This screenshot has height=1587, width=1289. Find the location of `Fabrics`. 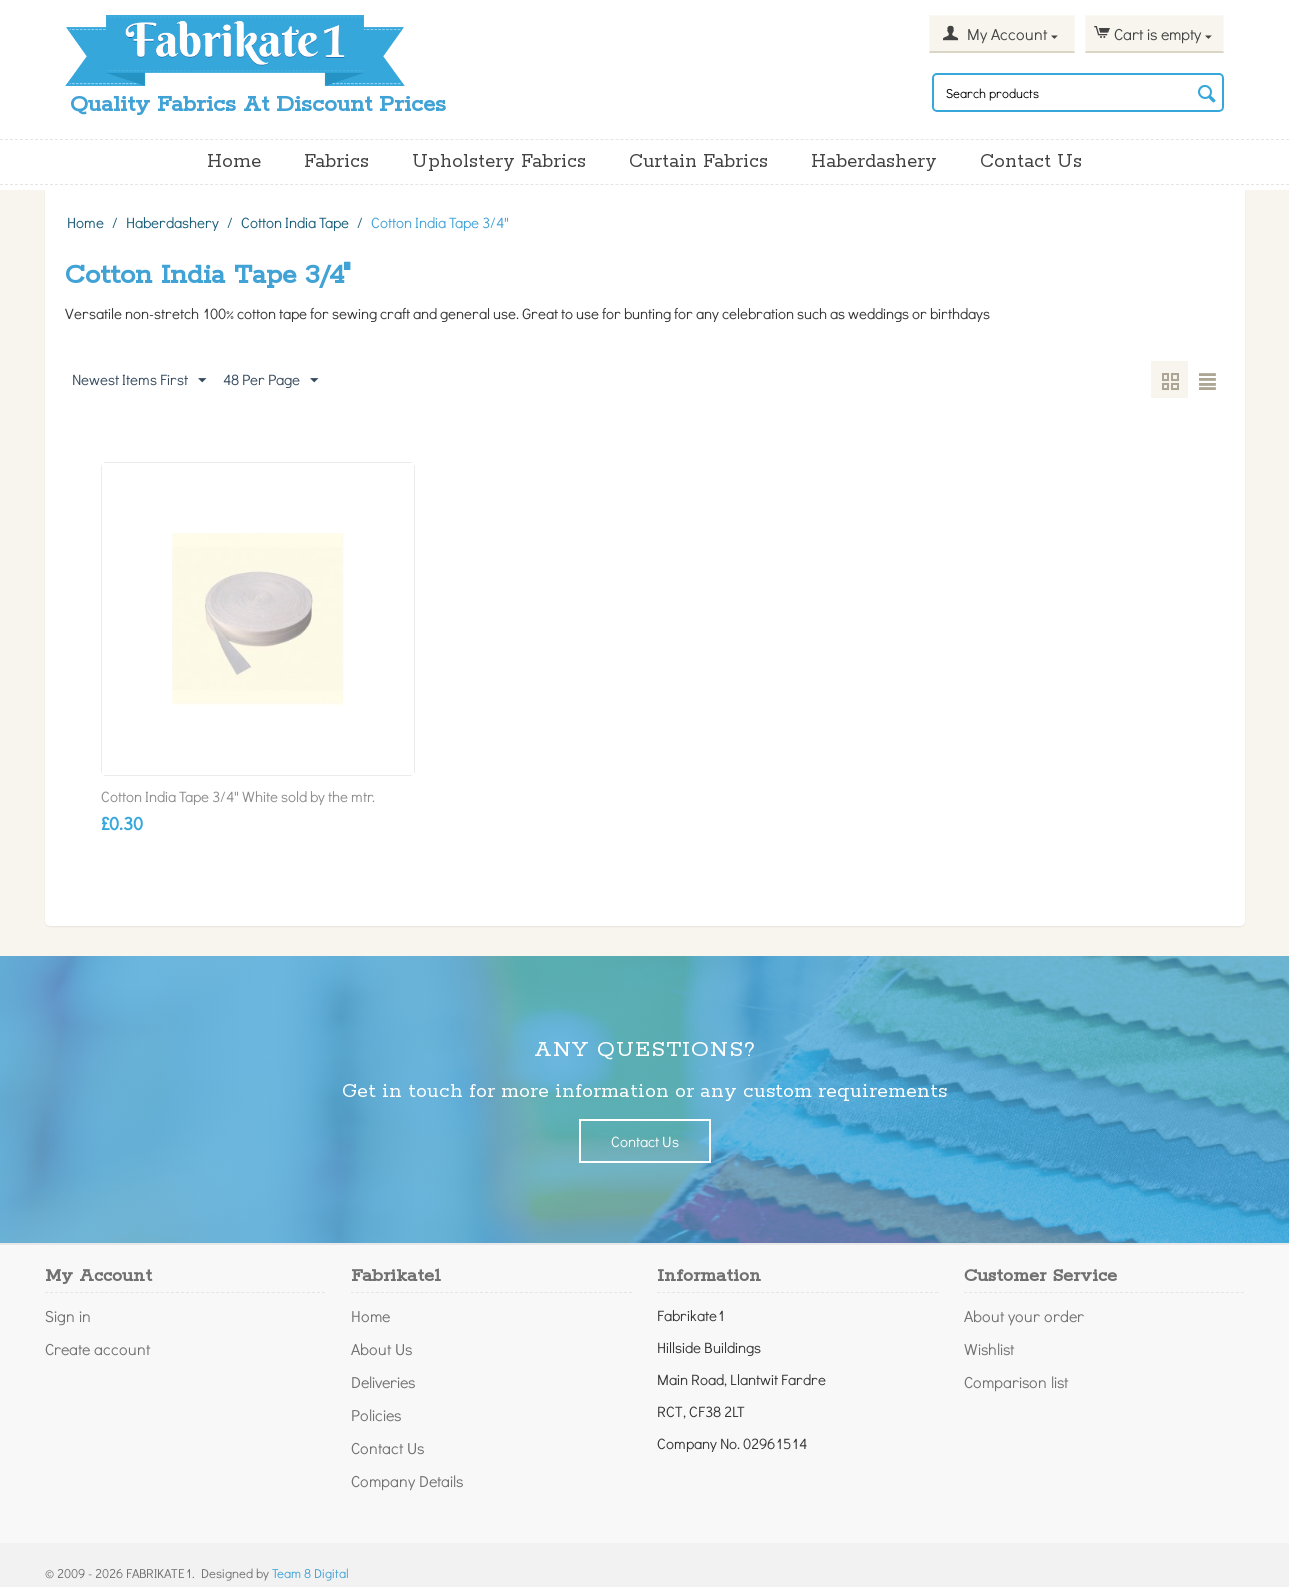

Fabrics is located at coordinates (336, 162).